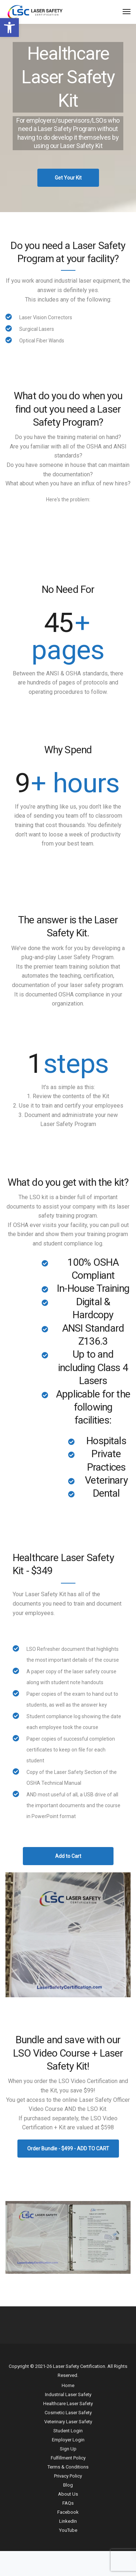 The image size is (136, 2576). Describe the element at coordinates (68, 2530) in the screenshot. I see `YouTube` at that location.